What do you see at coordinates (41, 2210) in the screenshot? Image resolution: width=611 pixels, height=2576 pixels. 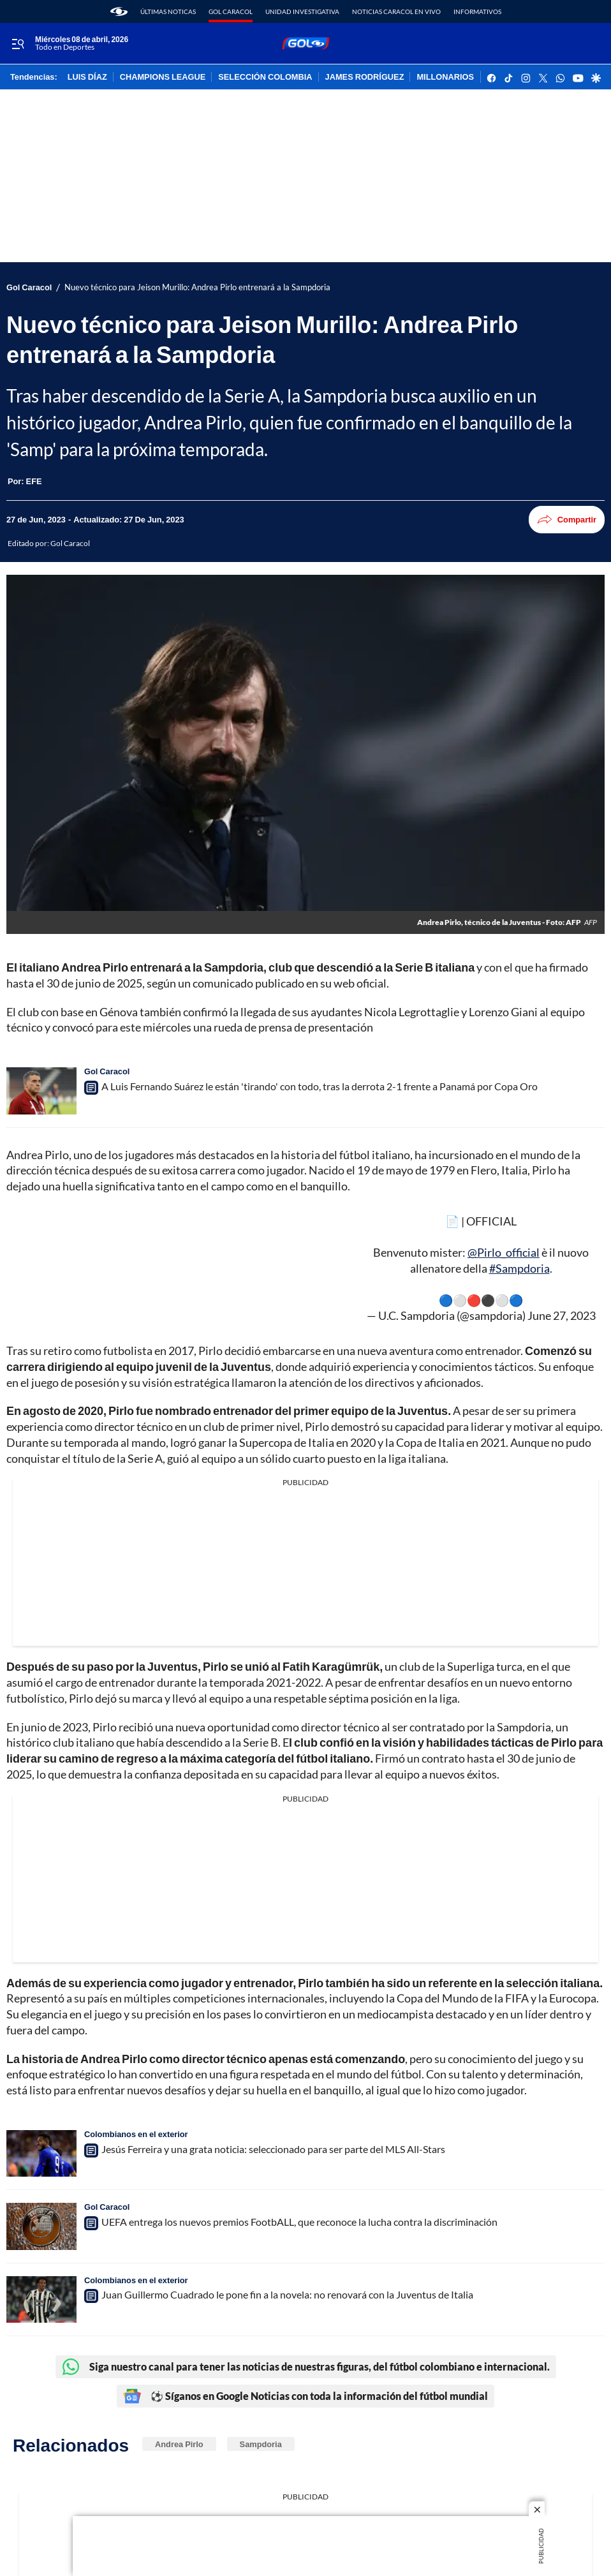 I see `[UEFA entrega los nuevos premios FootbALL, que reconoce la lucha contra la discriminación]` at bounding box center [41, 2210].